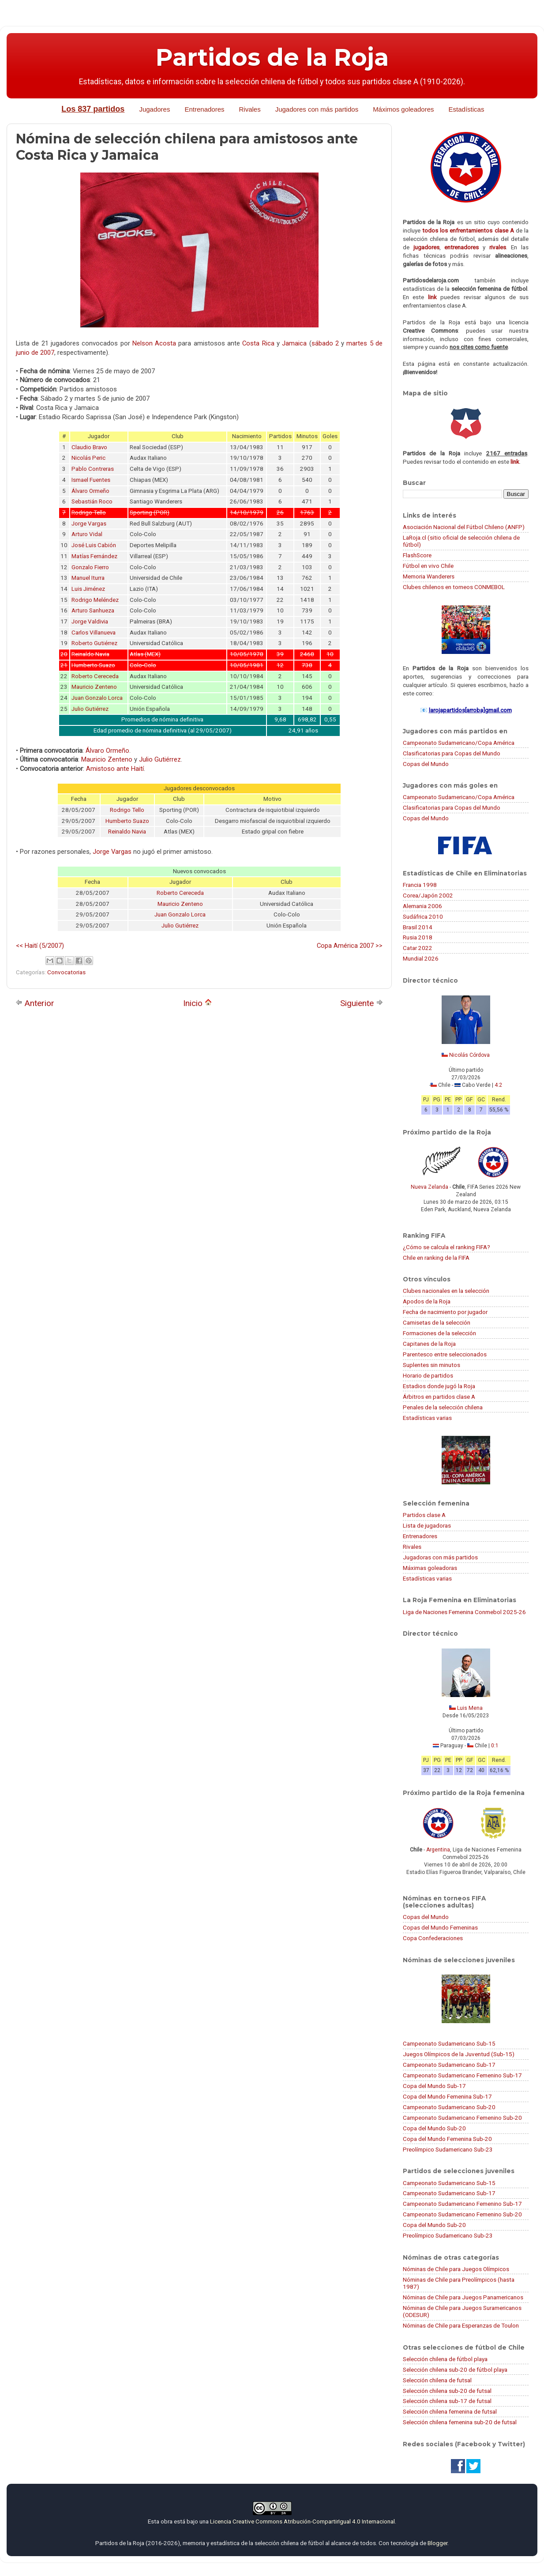  What do you see at coordinates (94, 643) in the screenshot?
I see `Roberto Gutiérrez` at bounding box center [94, 643].